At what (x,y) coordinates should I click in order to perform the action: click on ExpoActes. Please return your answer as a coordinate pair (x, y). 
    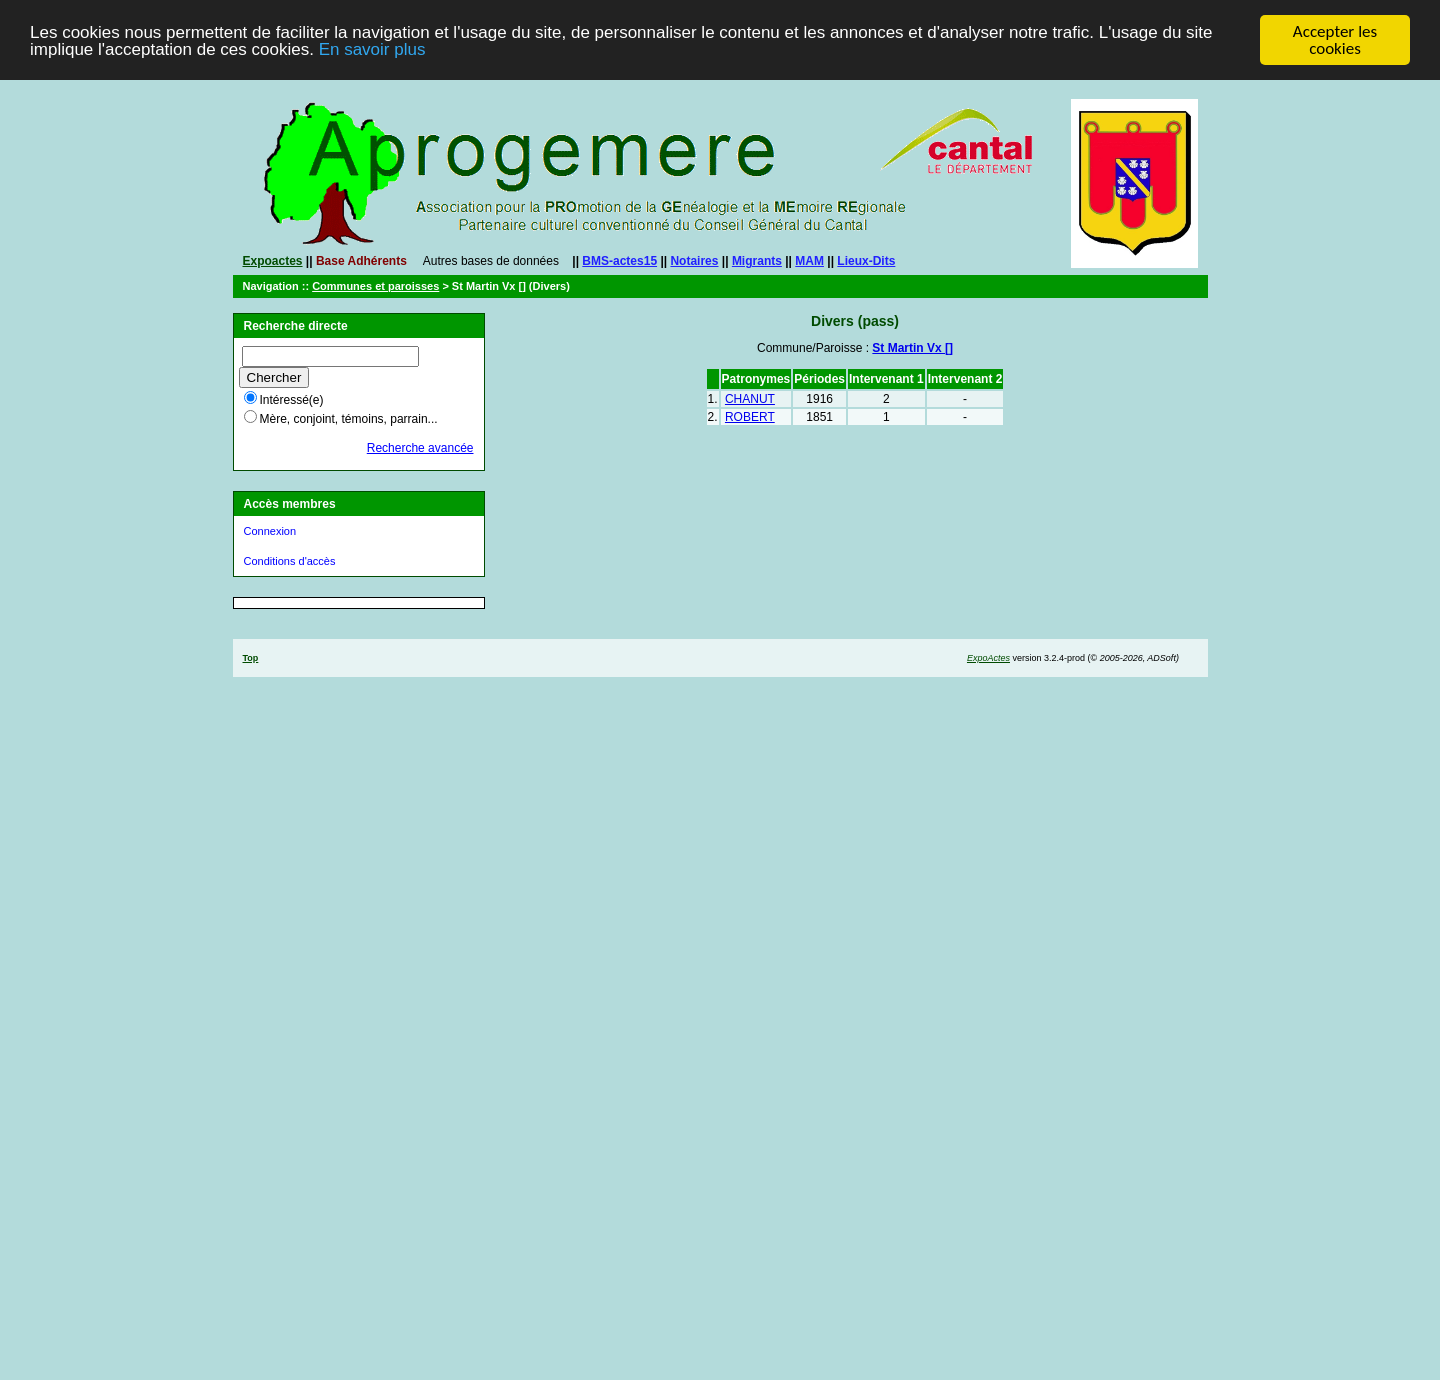
    Looking at the image, I should click on (988, 658).